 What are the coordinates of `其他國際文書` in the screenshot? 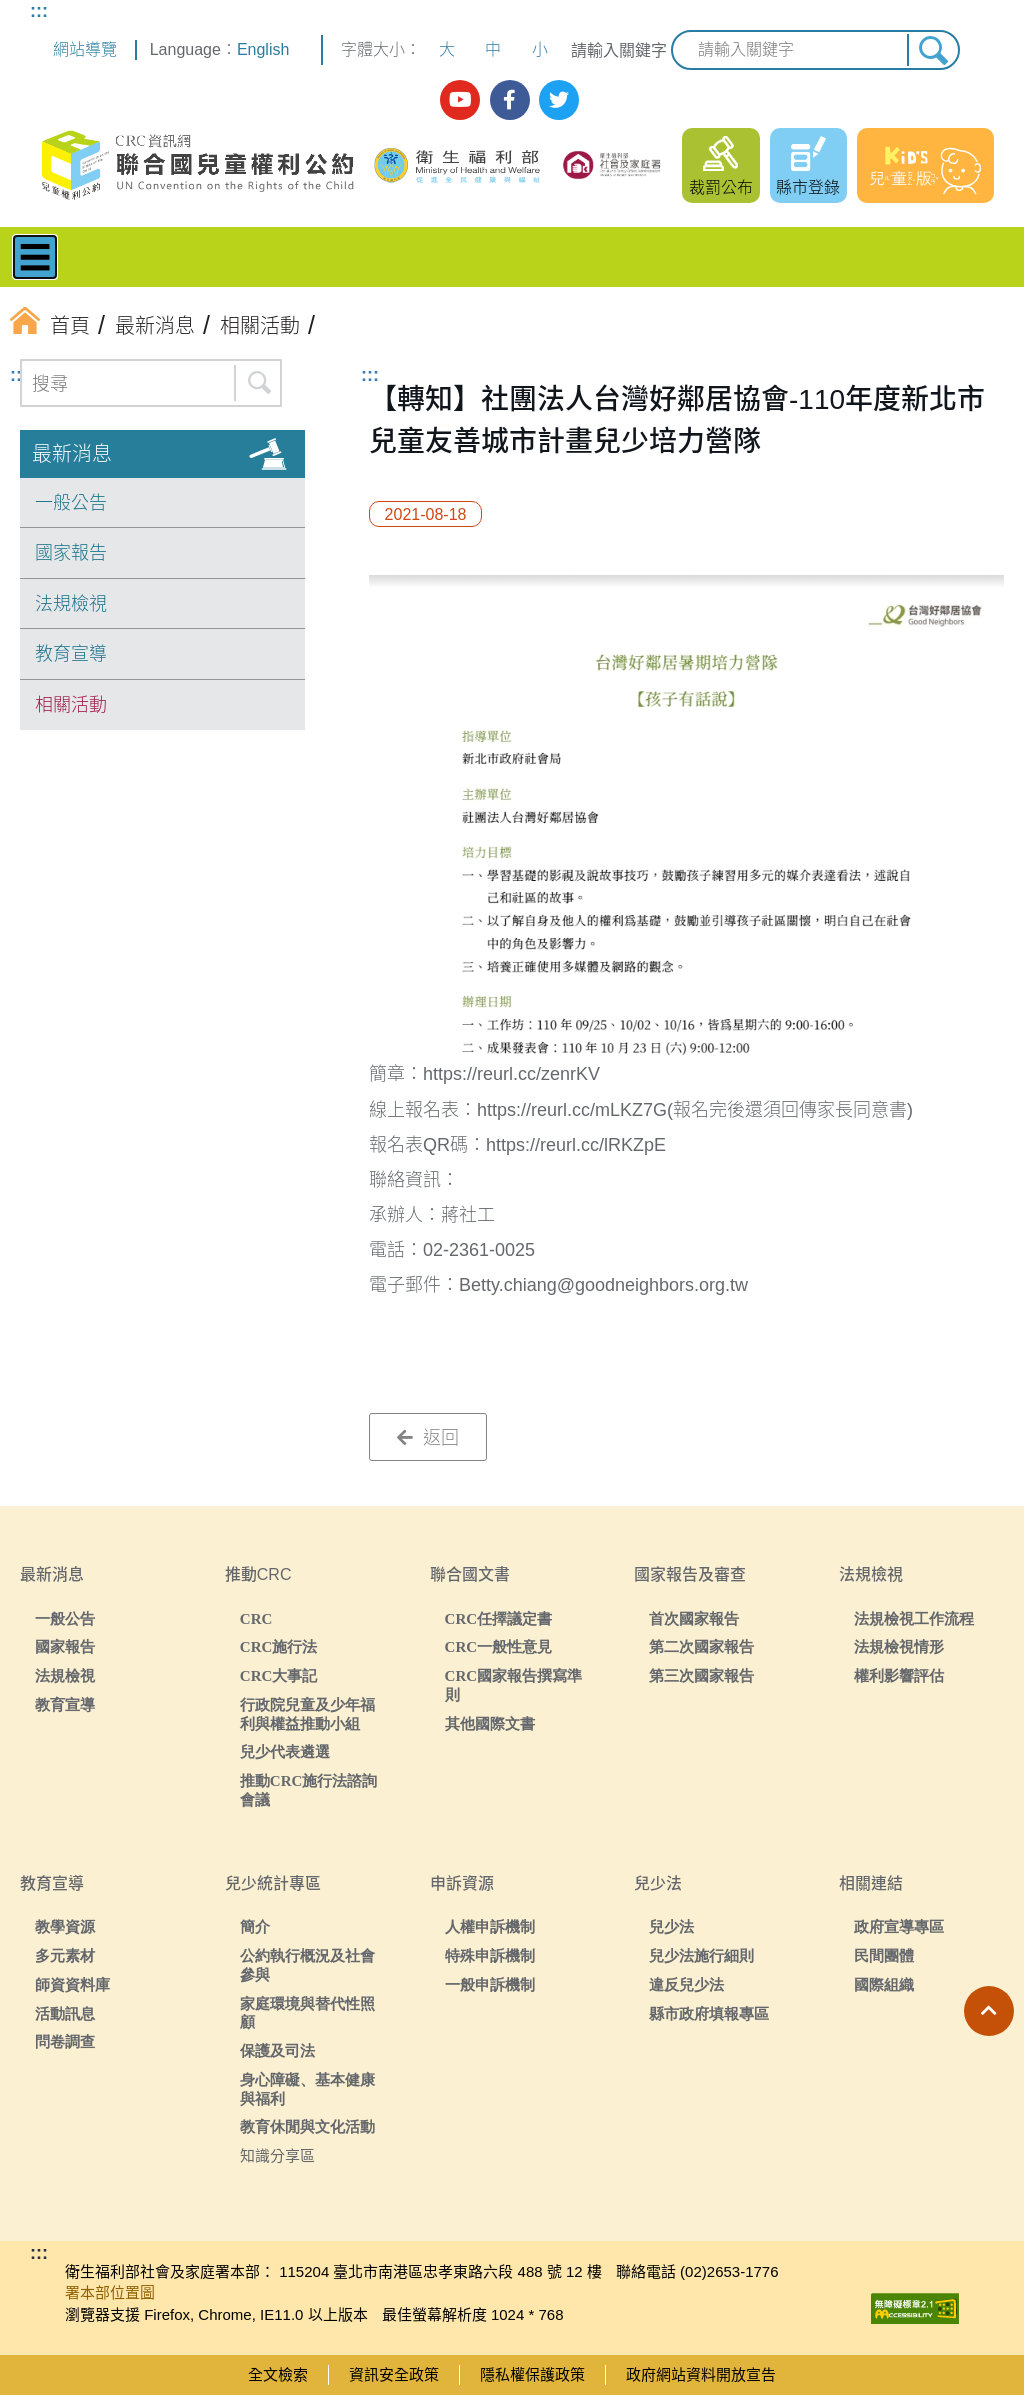 It's located at (490, 1723).